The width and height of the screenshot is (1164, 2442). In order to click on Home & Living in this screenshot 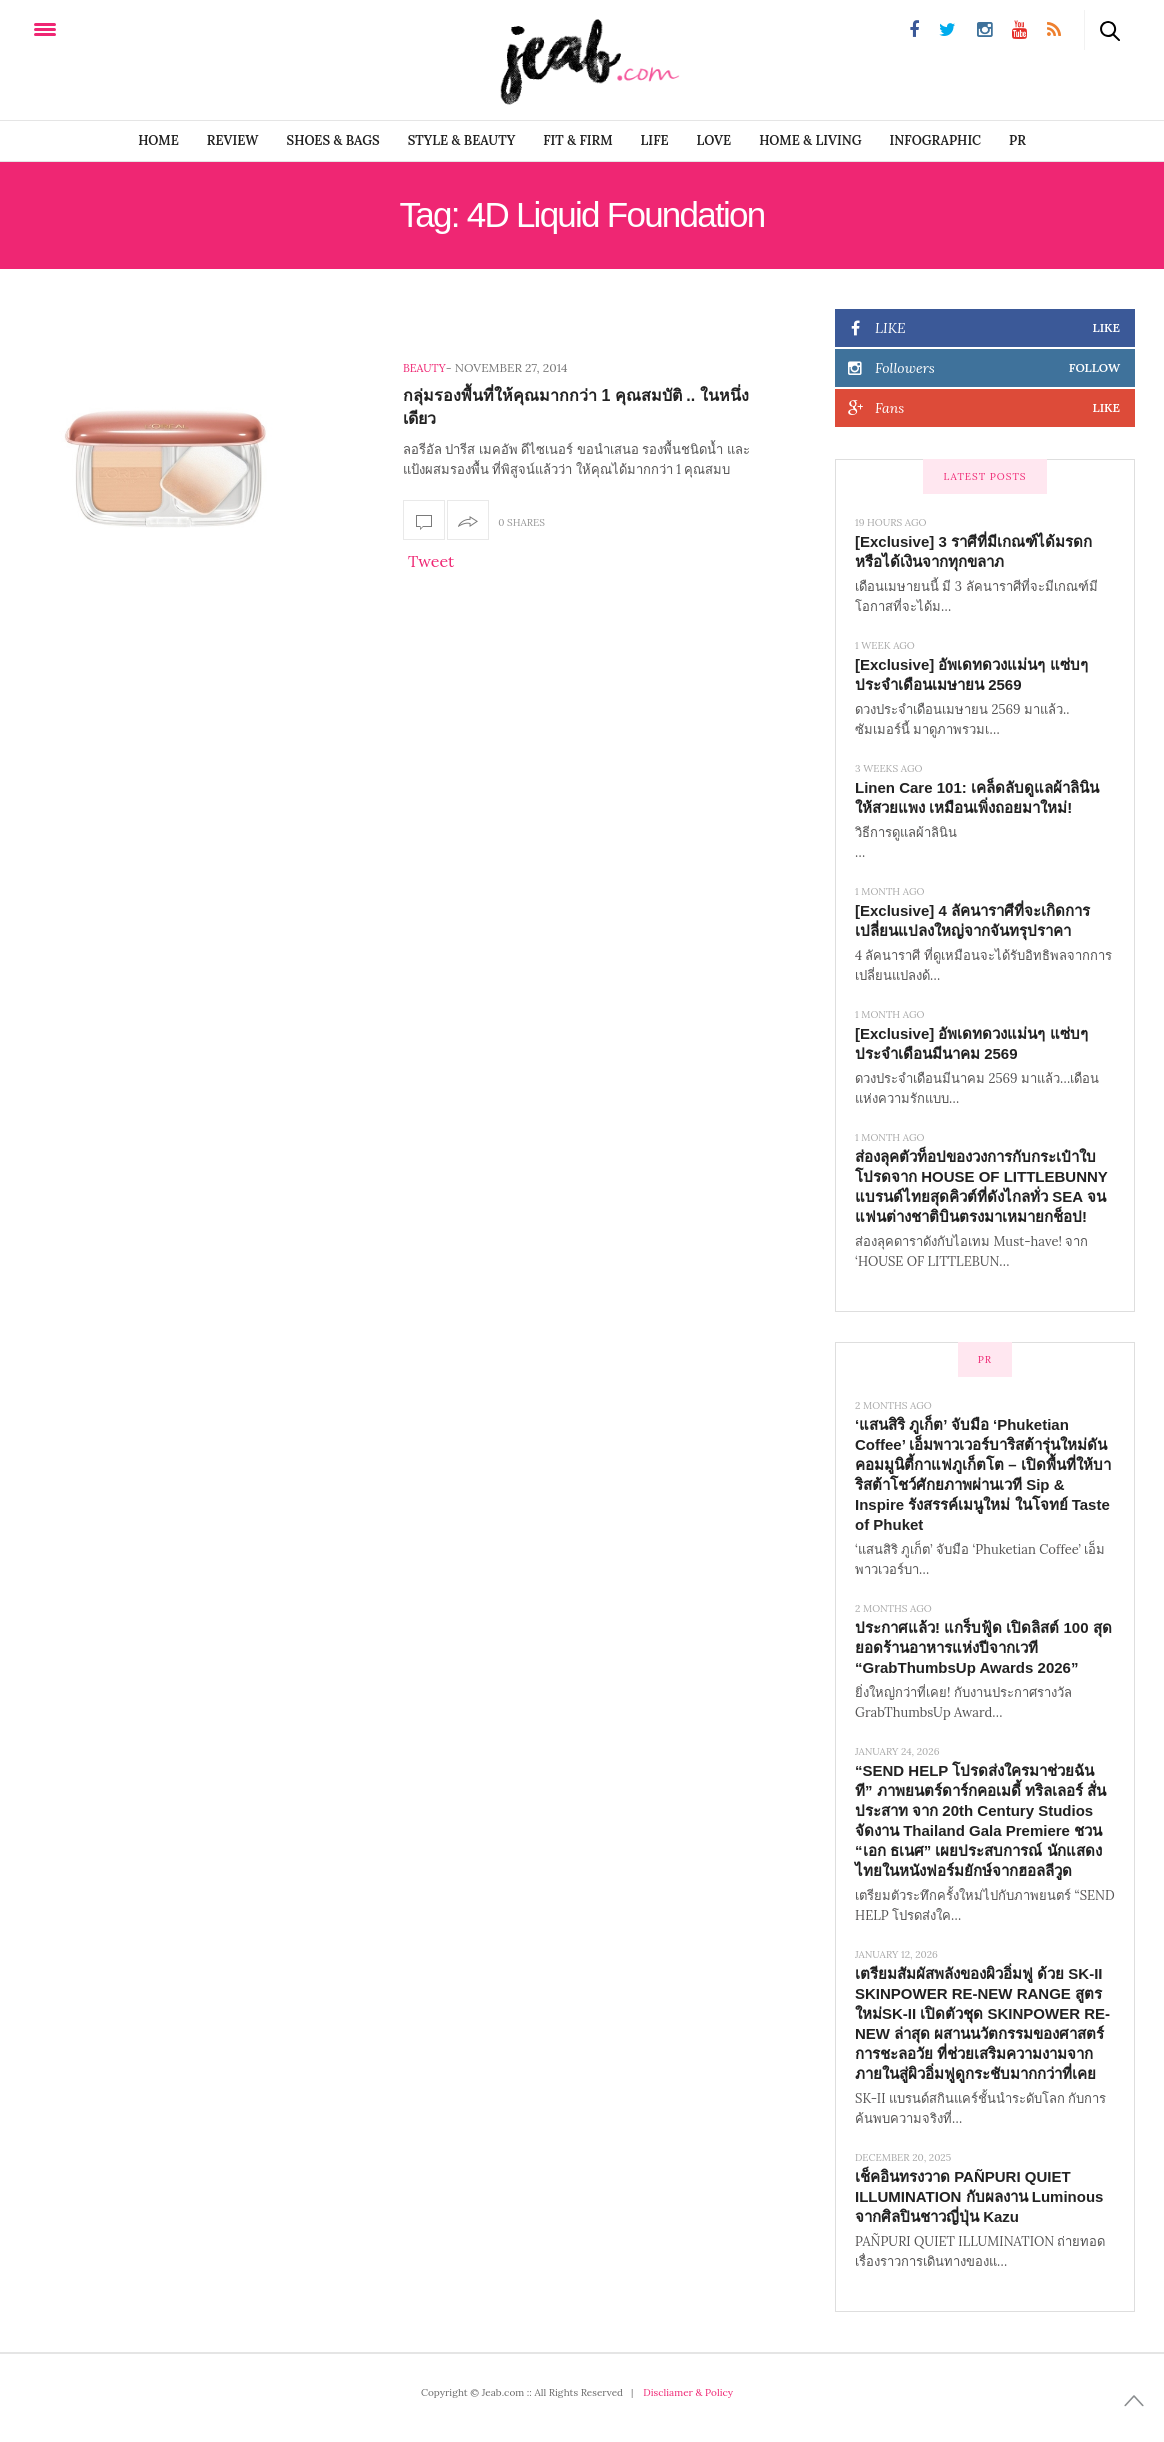, I will do `click(810, 140)`.